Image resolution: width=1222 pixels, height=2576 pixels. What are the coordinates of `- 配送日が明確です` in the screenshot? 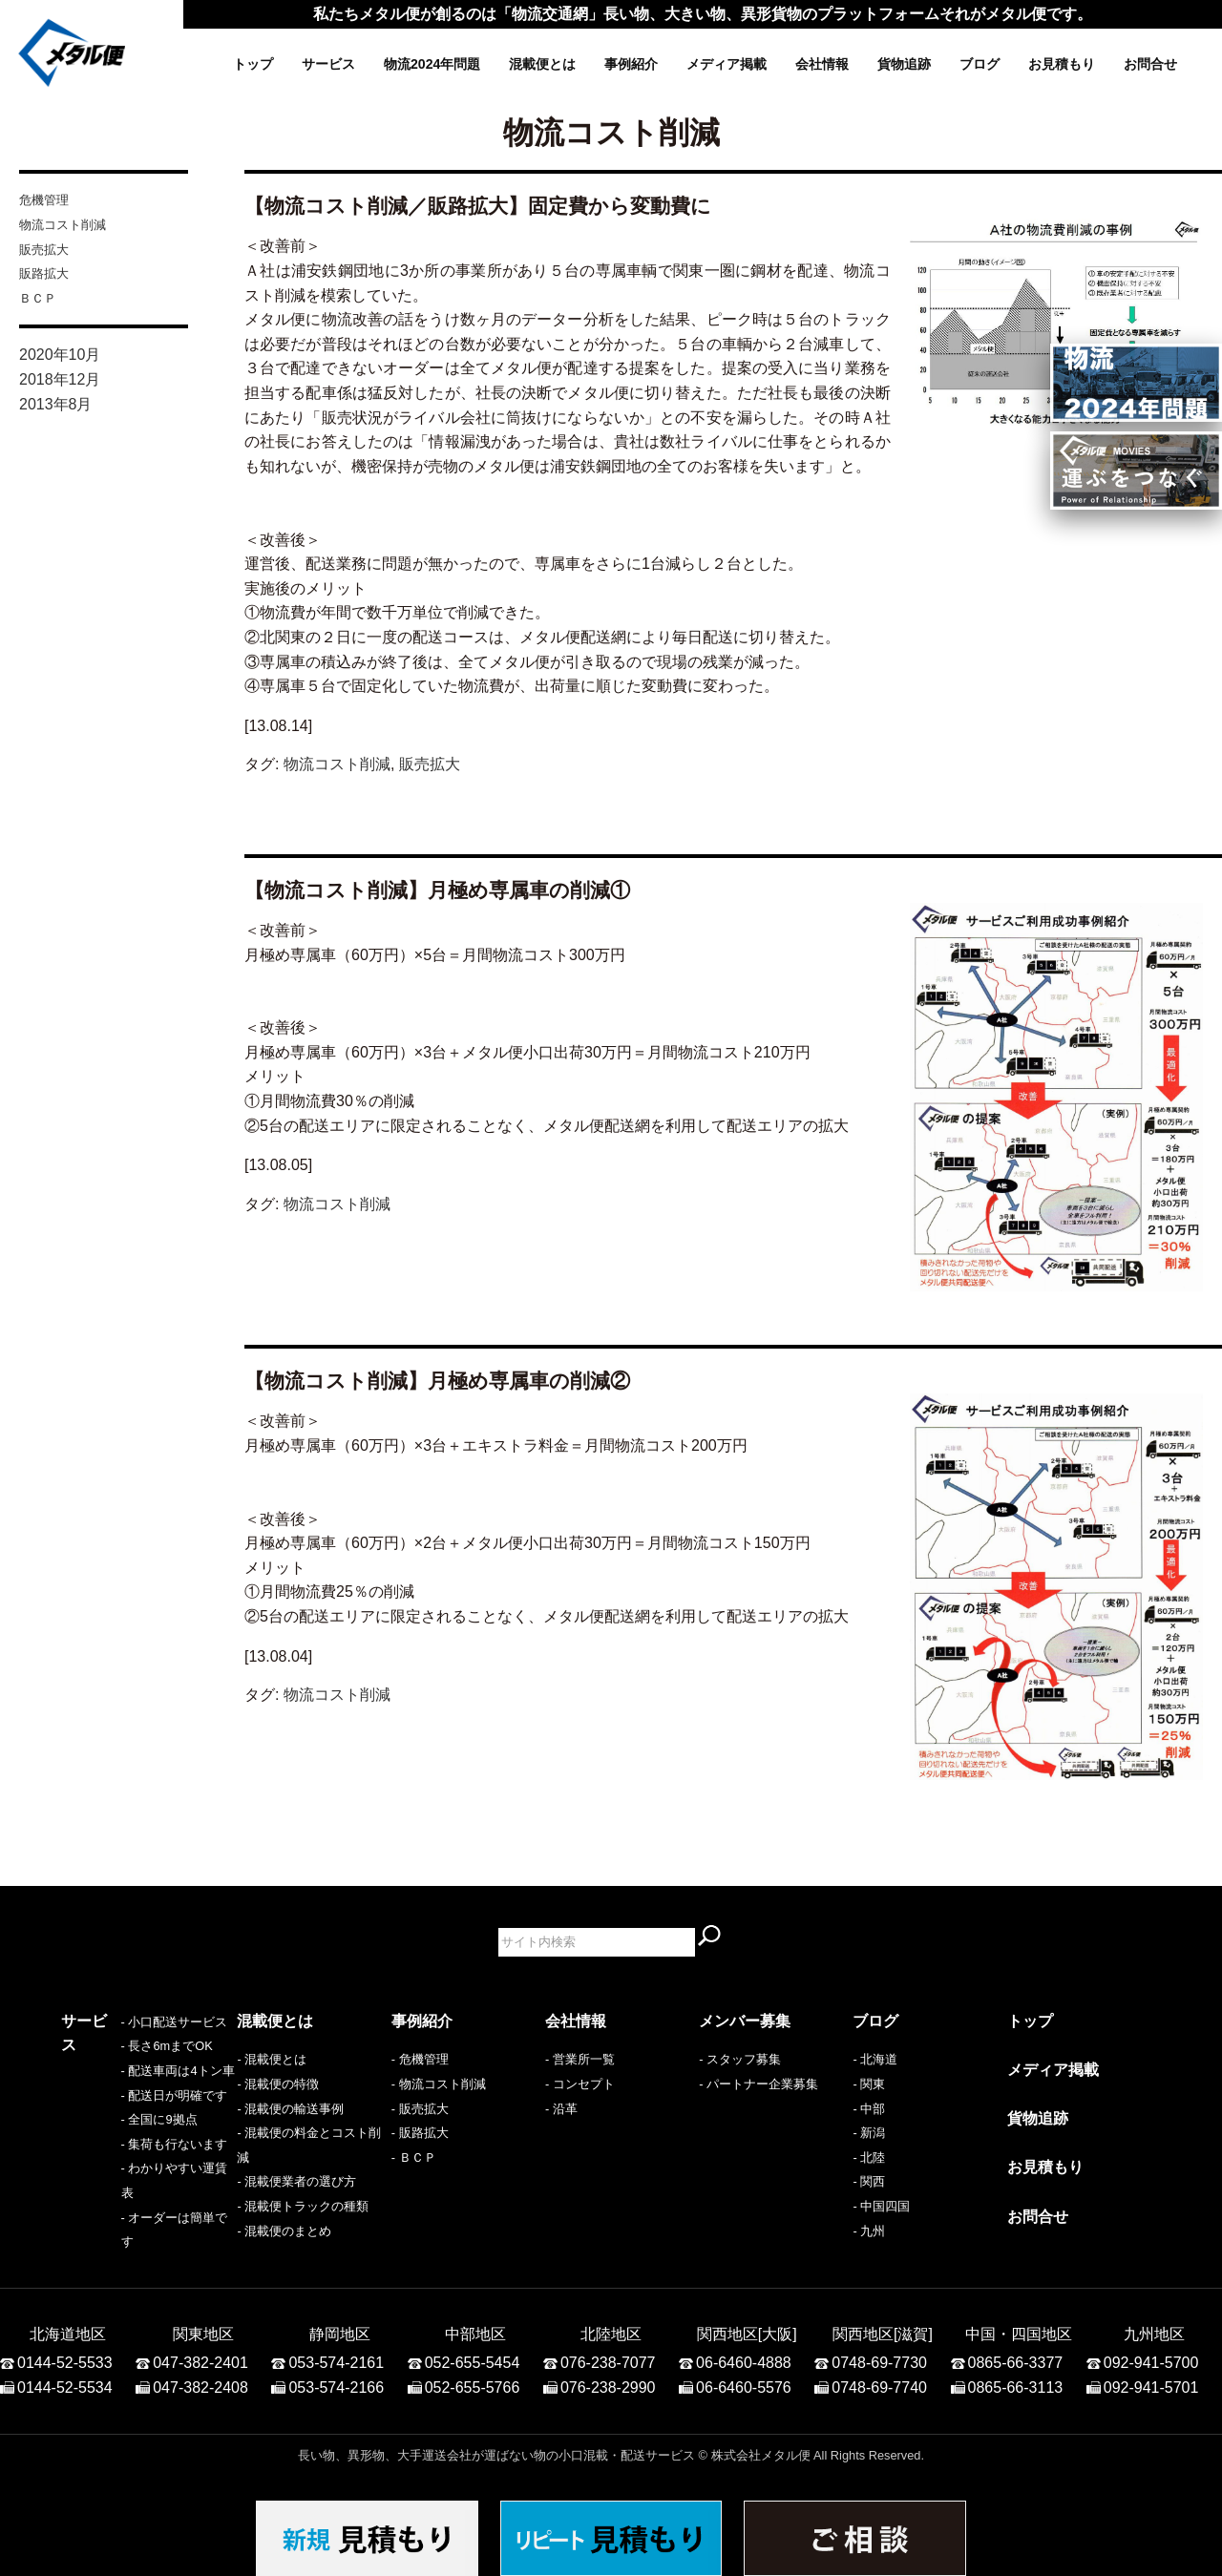 It's located at (114, 2133).